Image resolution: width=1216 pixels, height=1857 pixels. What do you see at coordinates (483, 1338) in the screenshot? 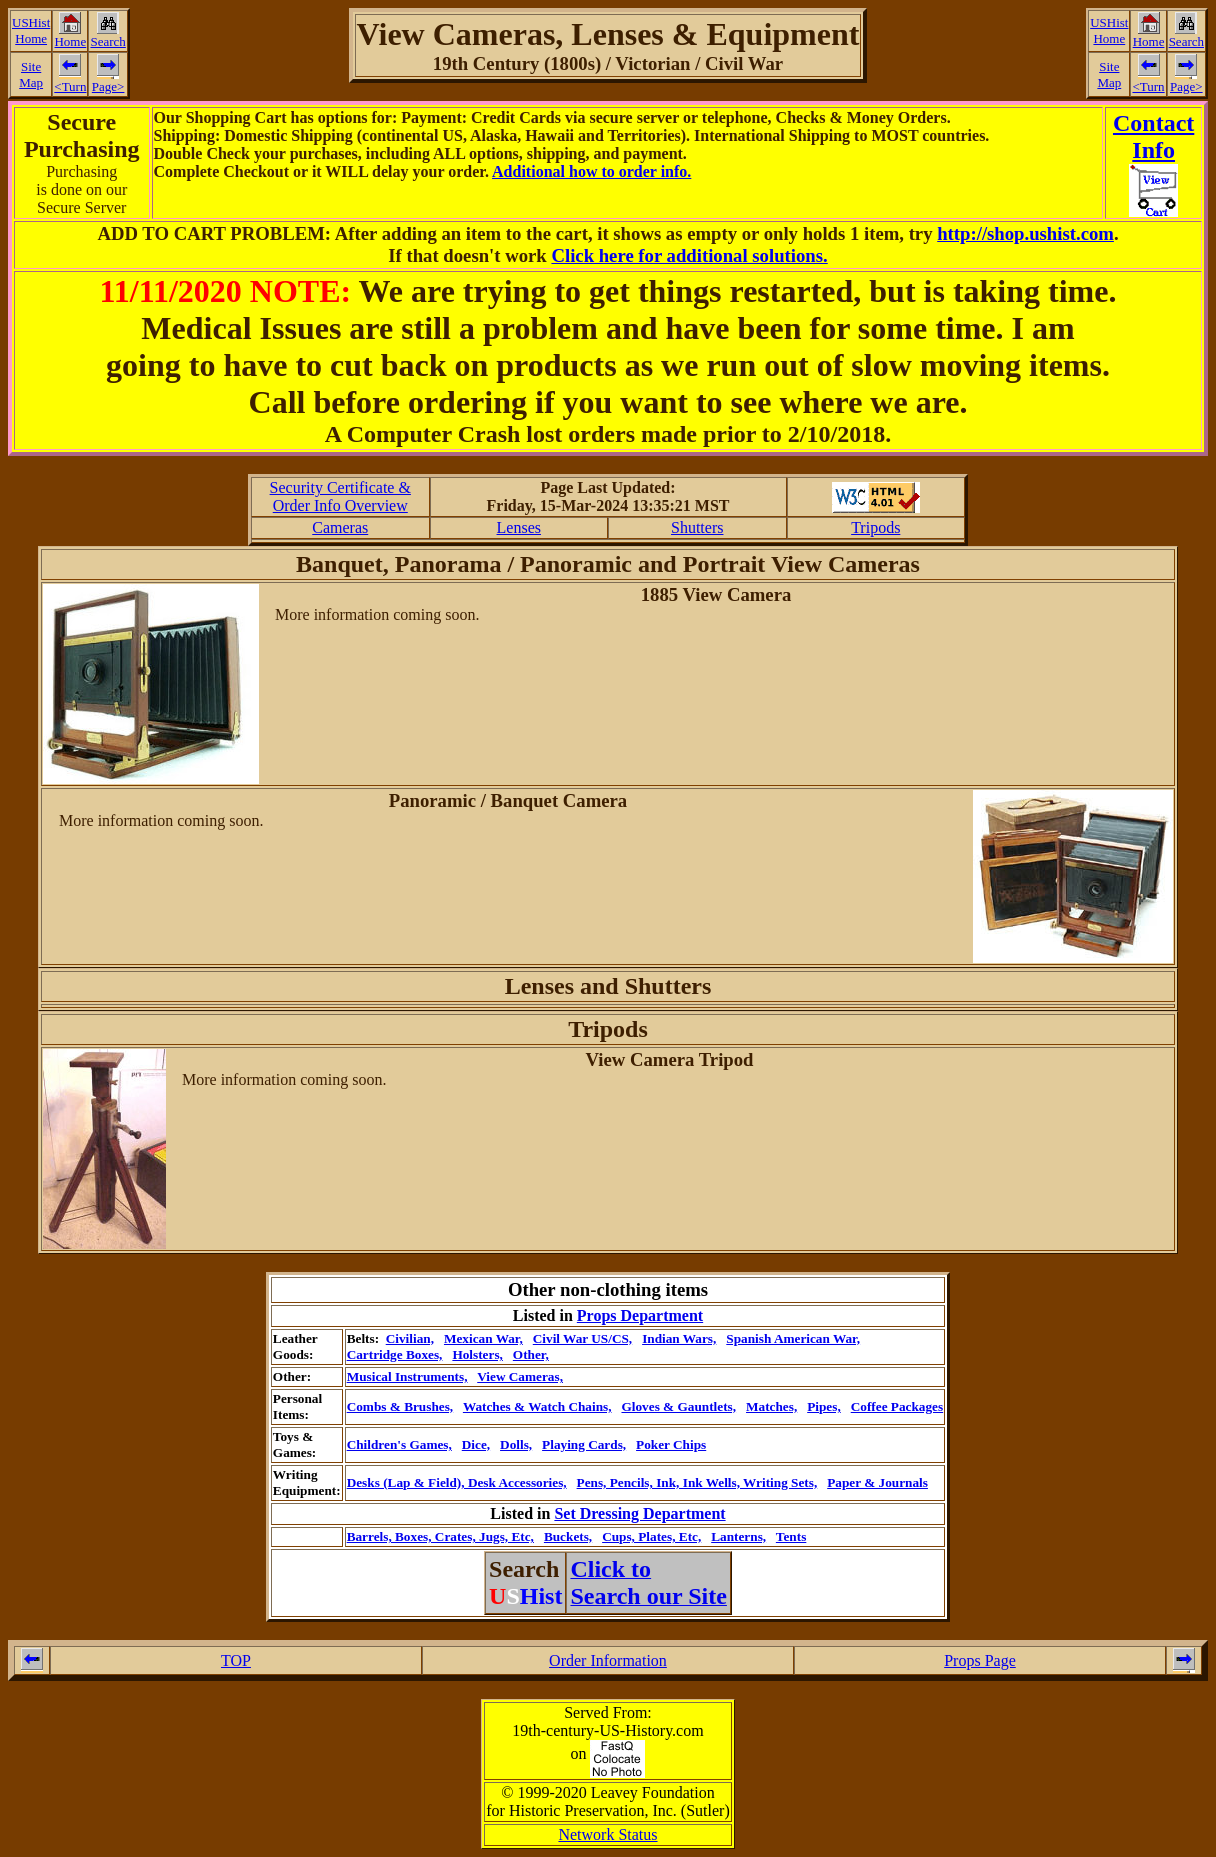
I see `Mexican War,` at bounding box center [483, 1338].